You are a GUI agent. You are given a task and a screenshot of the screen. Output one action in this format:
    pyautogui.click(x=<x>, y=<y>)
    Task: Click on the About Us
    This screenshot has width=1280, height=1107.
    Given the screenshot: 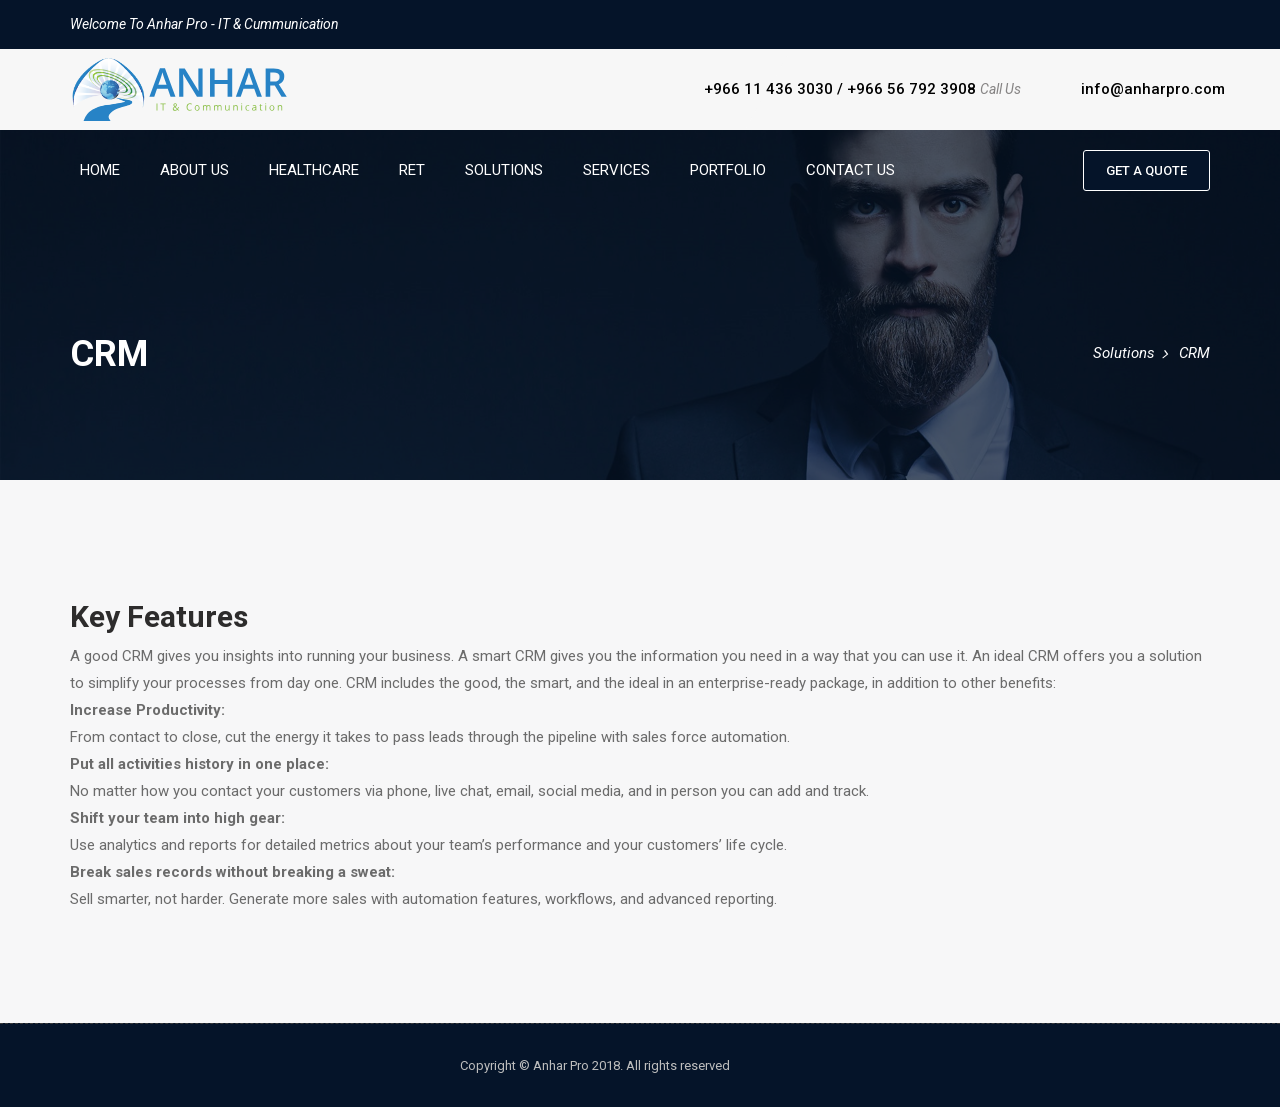 What is the action you would take?
    pyautogui.click(x=194, y=170)
    